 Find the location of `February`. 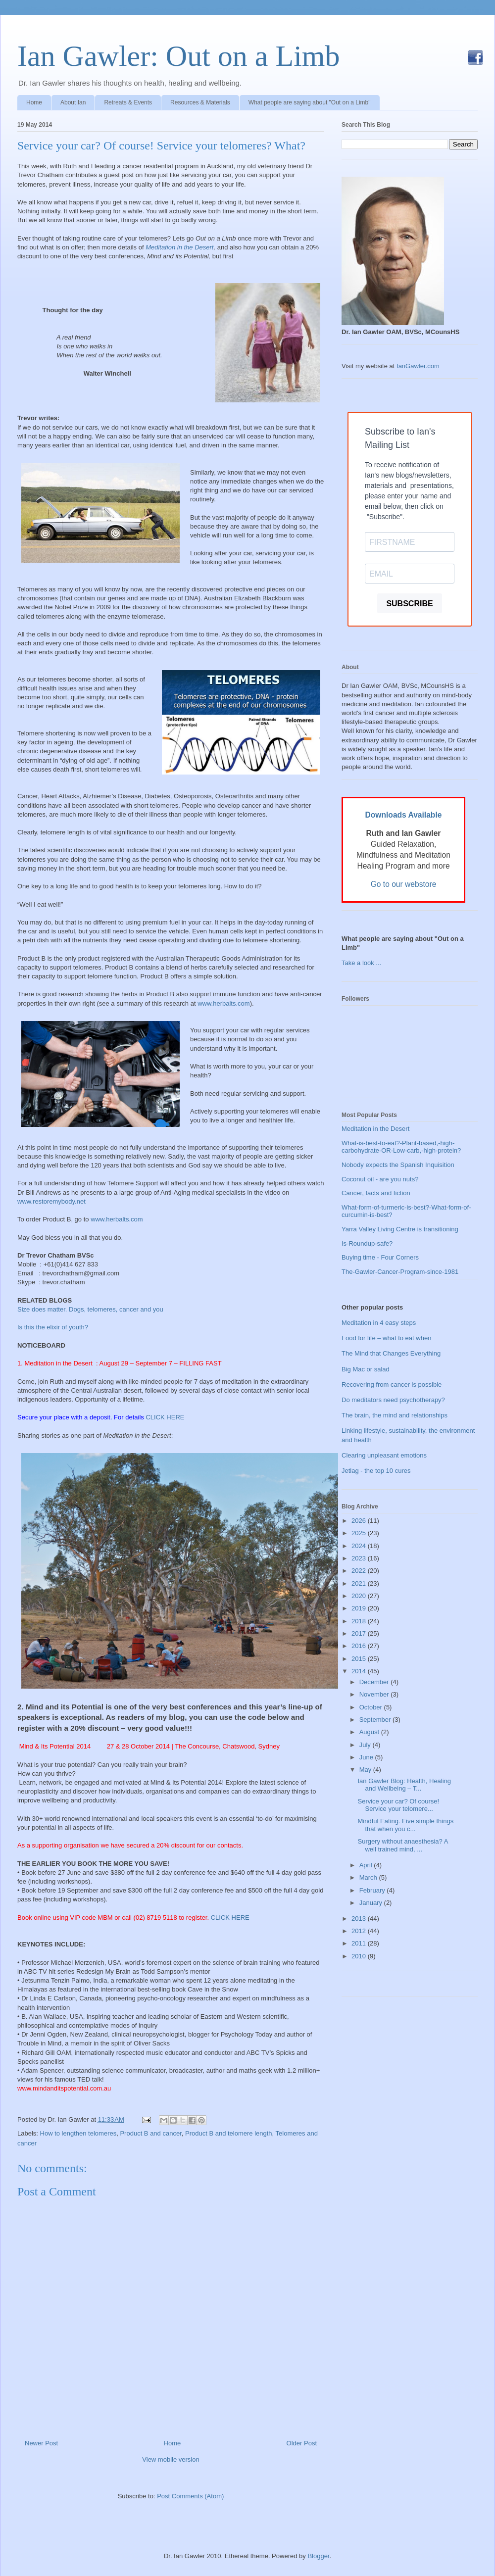

February is located at coordinates (373, 1890).